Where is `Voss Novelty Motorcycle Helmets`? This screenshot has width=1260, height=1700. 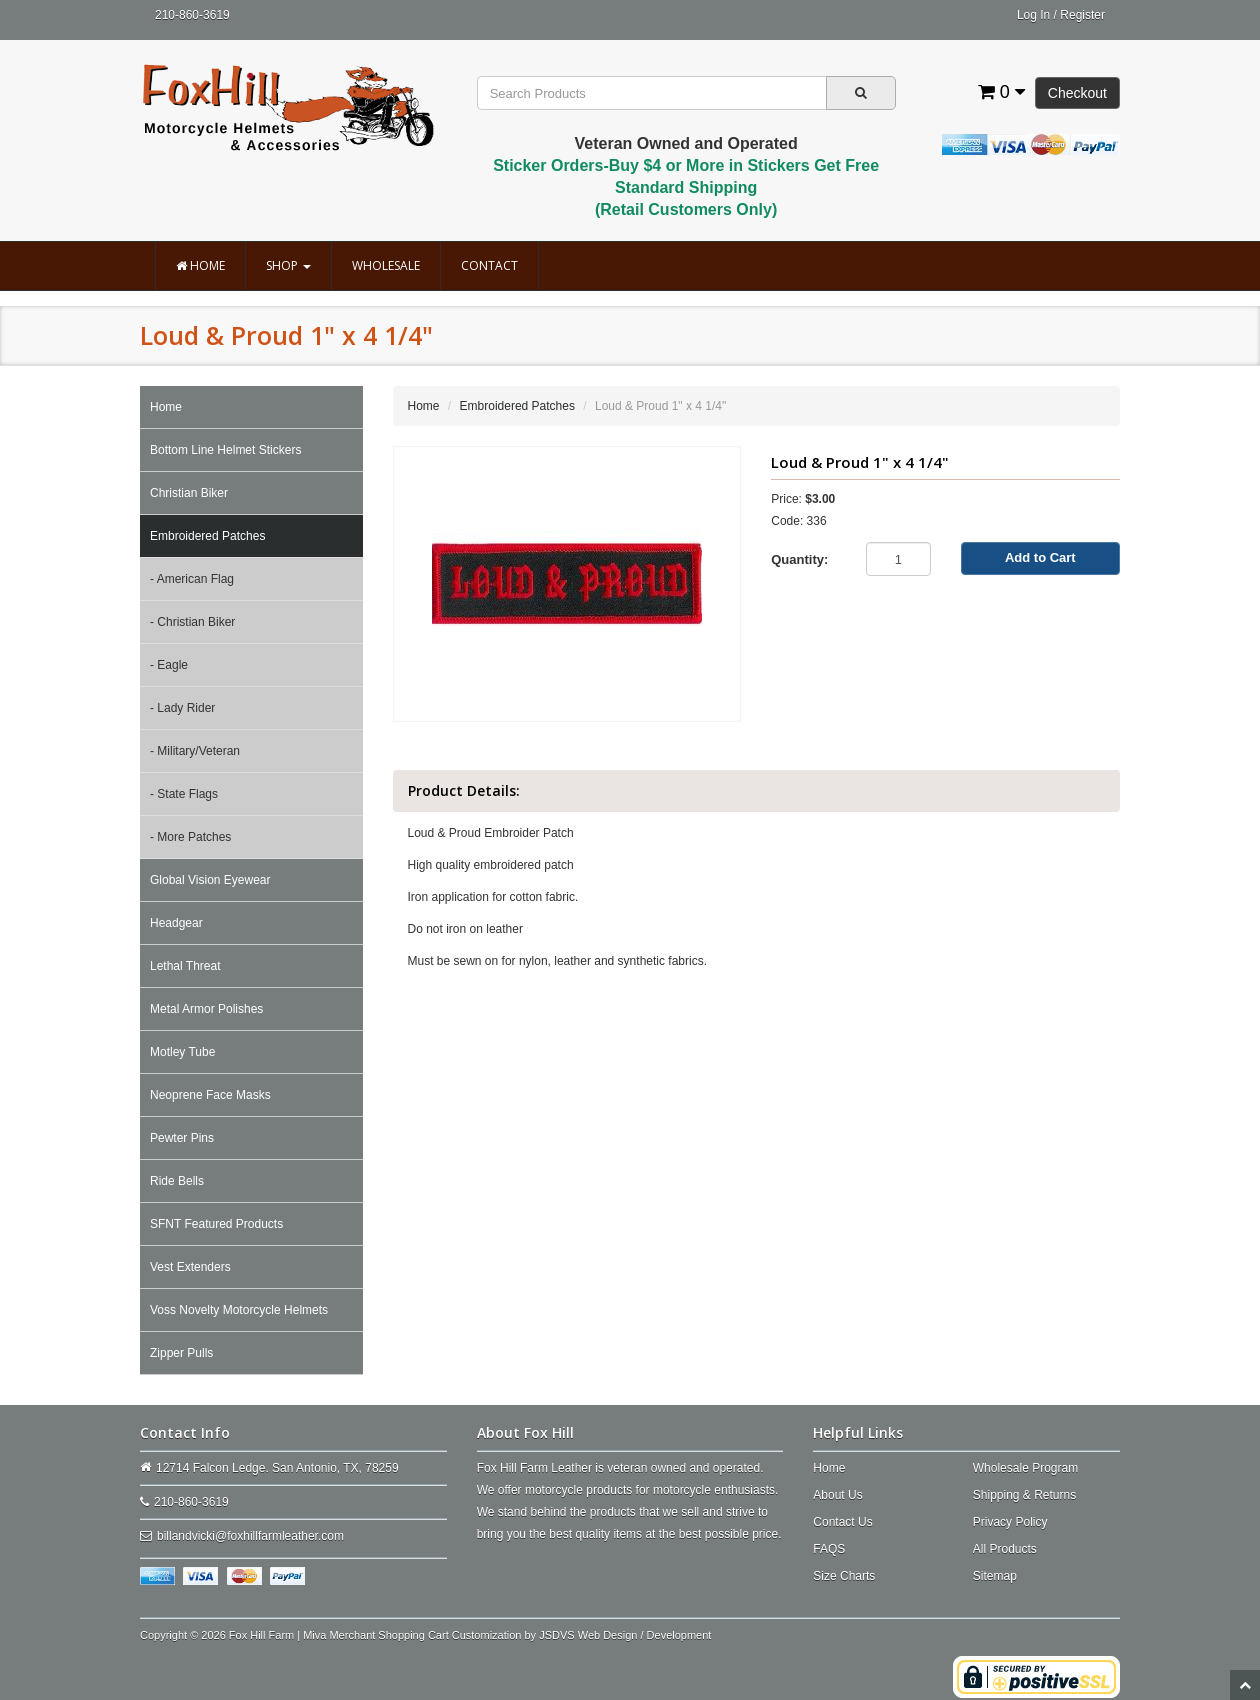
Voss Novelty Motorcycle Helmets is located at coordinates (239, 1310).